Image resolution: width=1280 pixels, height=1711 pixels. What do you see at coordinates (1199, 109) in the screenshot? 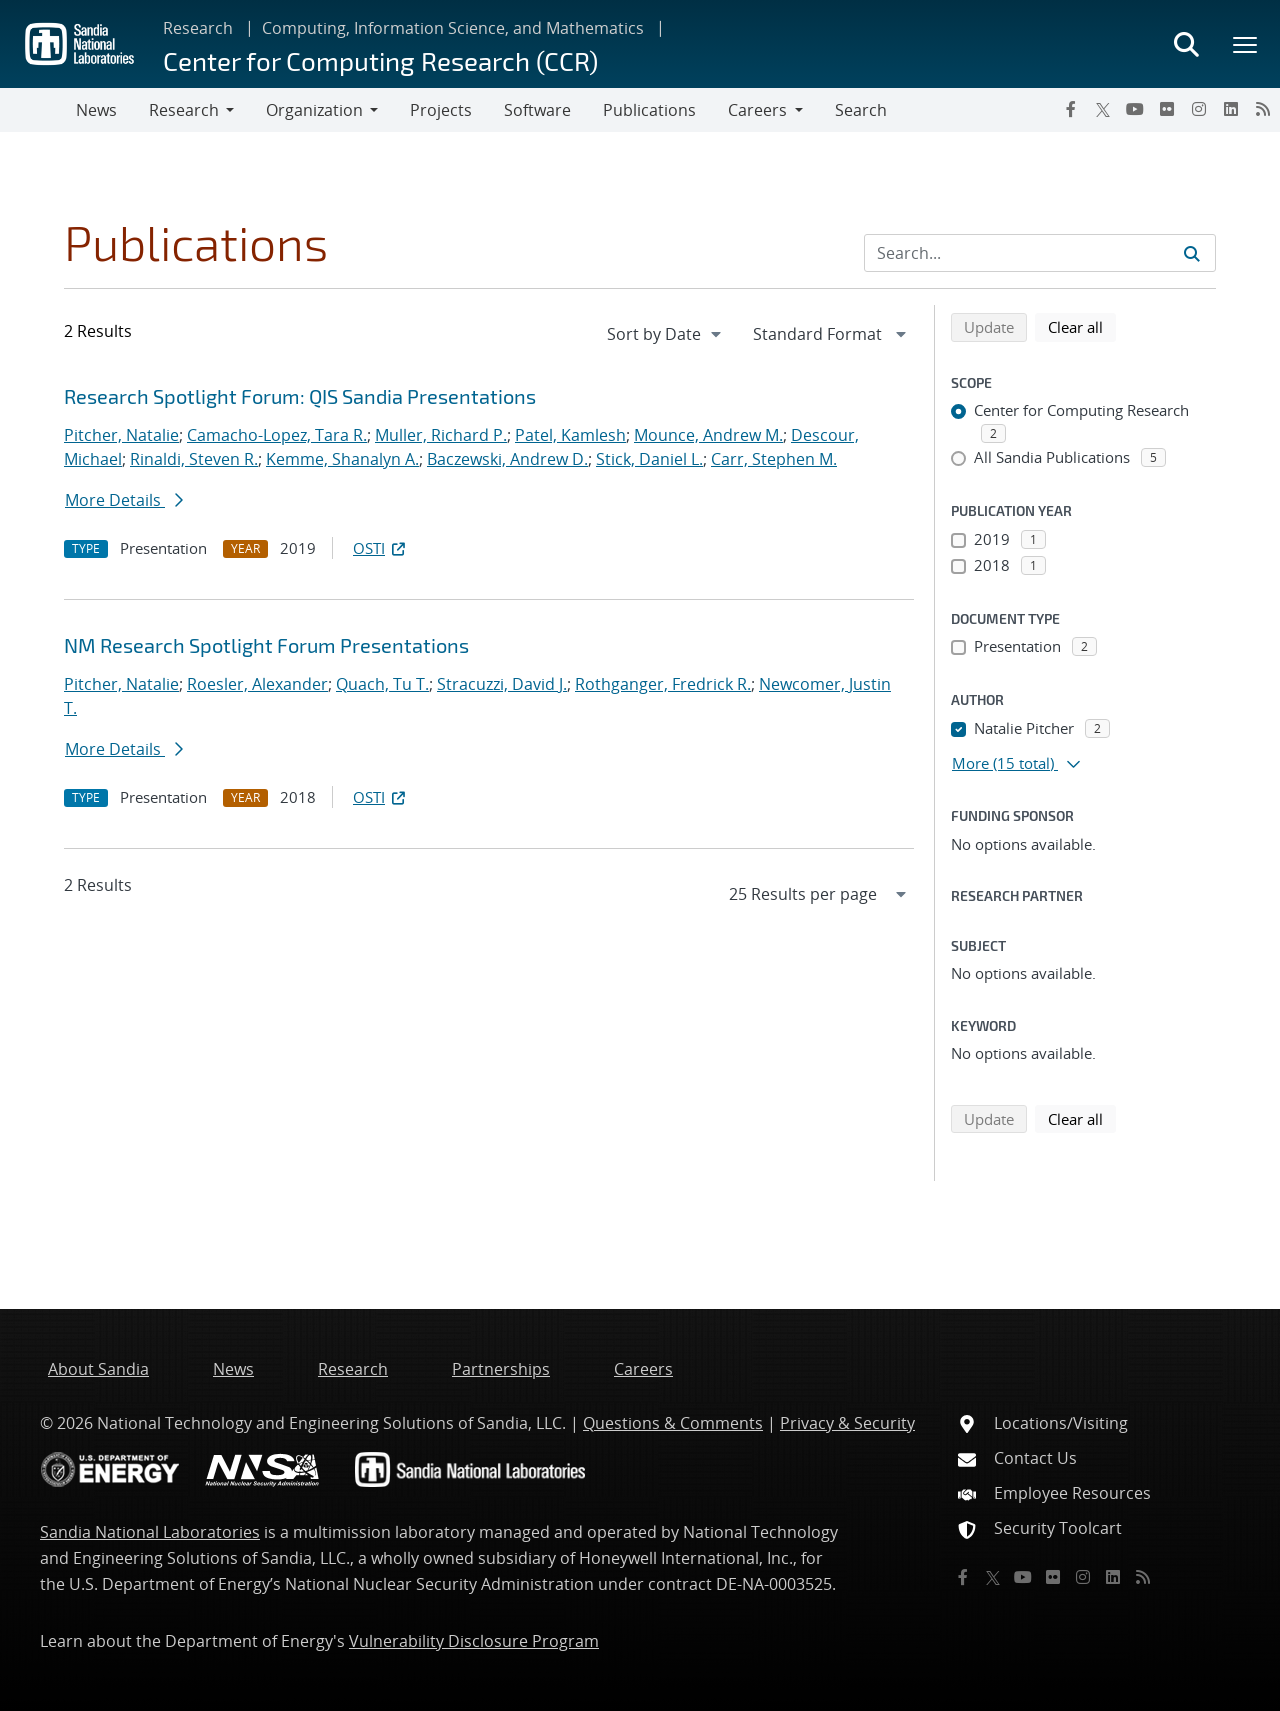
I see `[Instagram]` at bounding box center [1199, 109].